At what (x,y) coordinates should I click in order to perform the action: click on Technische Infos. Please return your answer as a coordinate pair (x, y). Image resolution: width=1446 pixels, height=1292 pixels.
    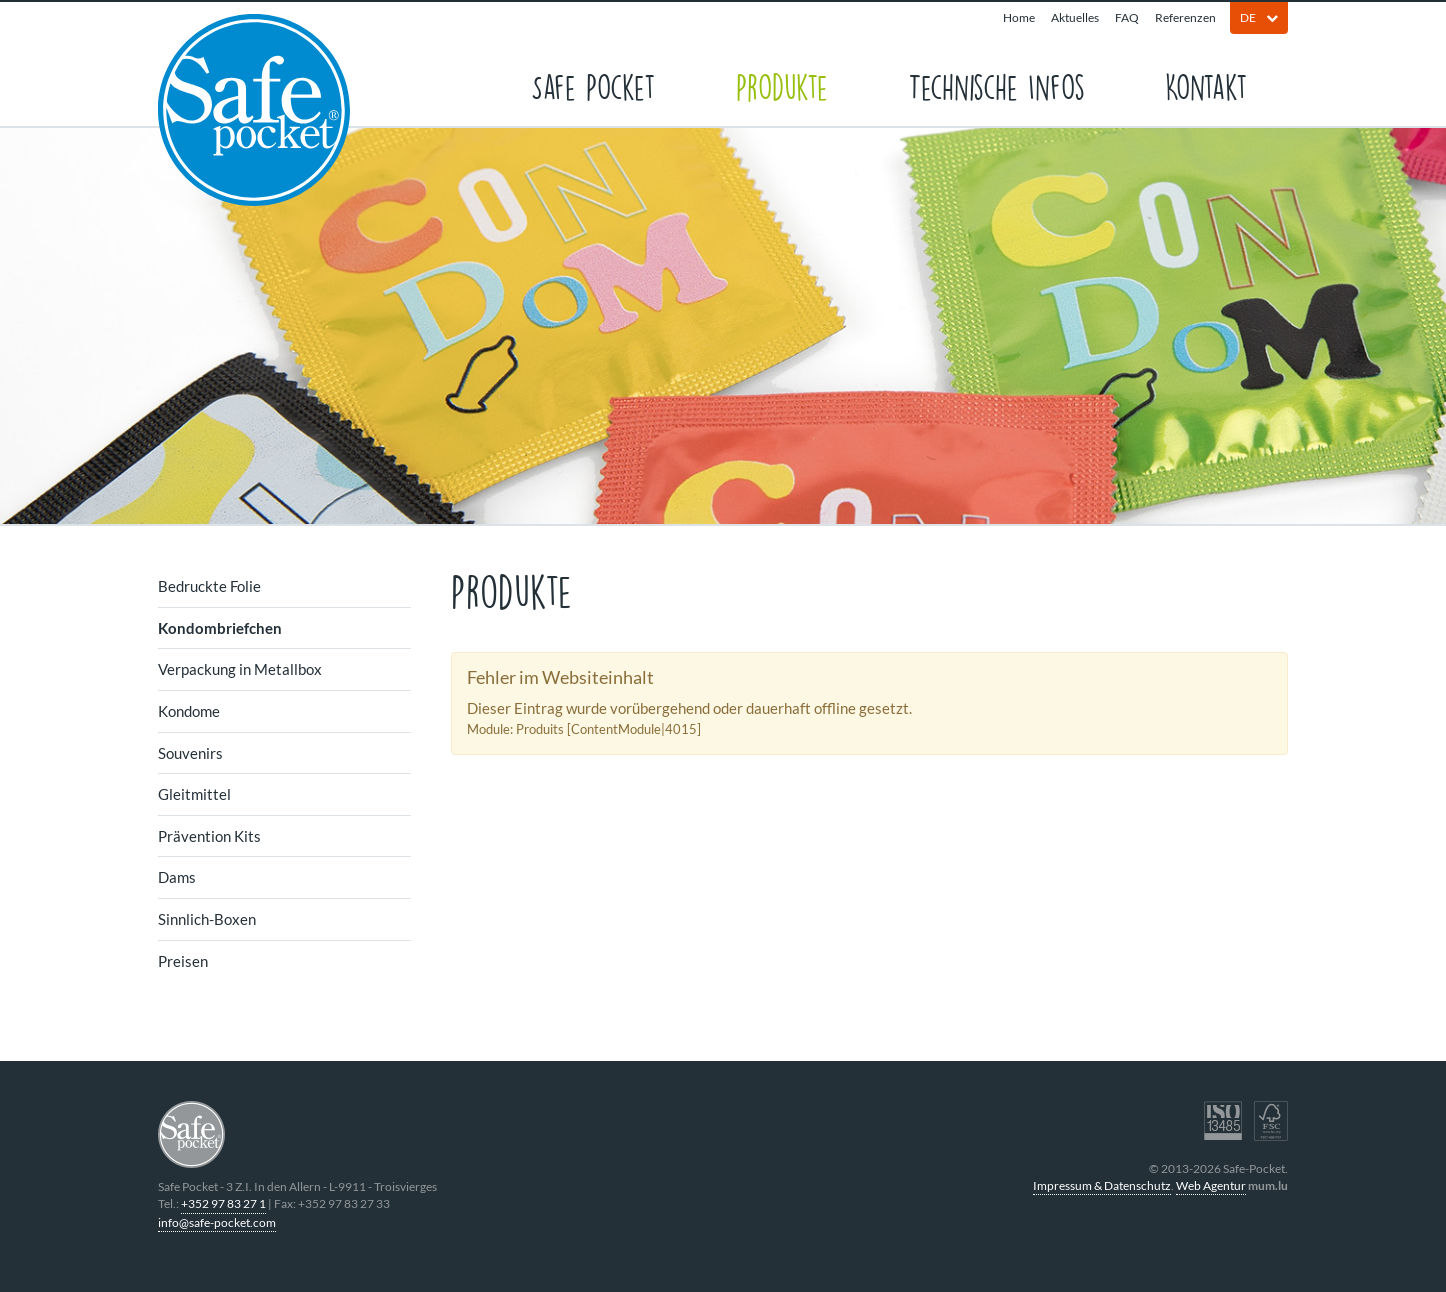
    Looking at the image, I should click on (996, 85).